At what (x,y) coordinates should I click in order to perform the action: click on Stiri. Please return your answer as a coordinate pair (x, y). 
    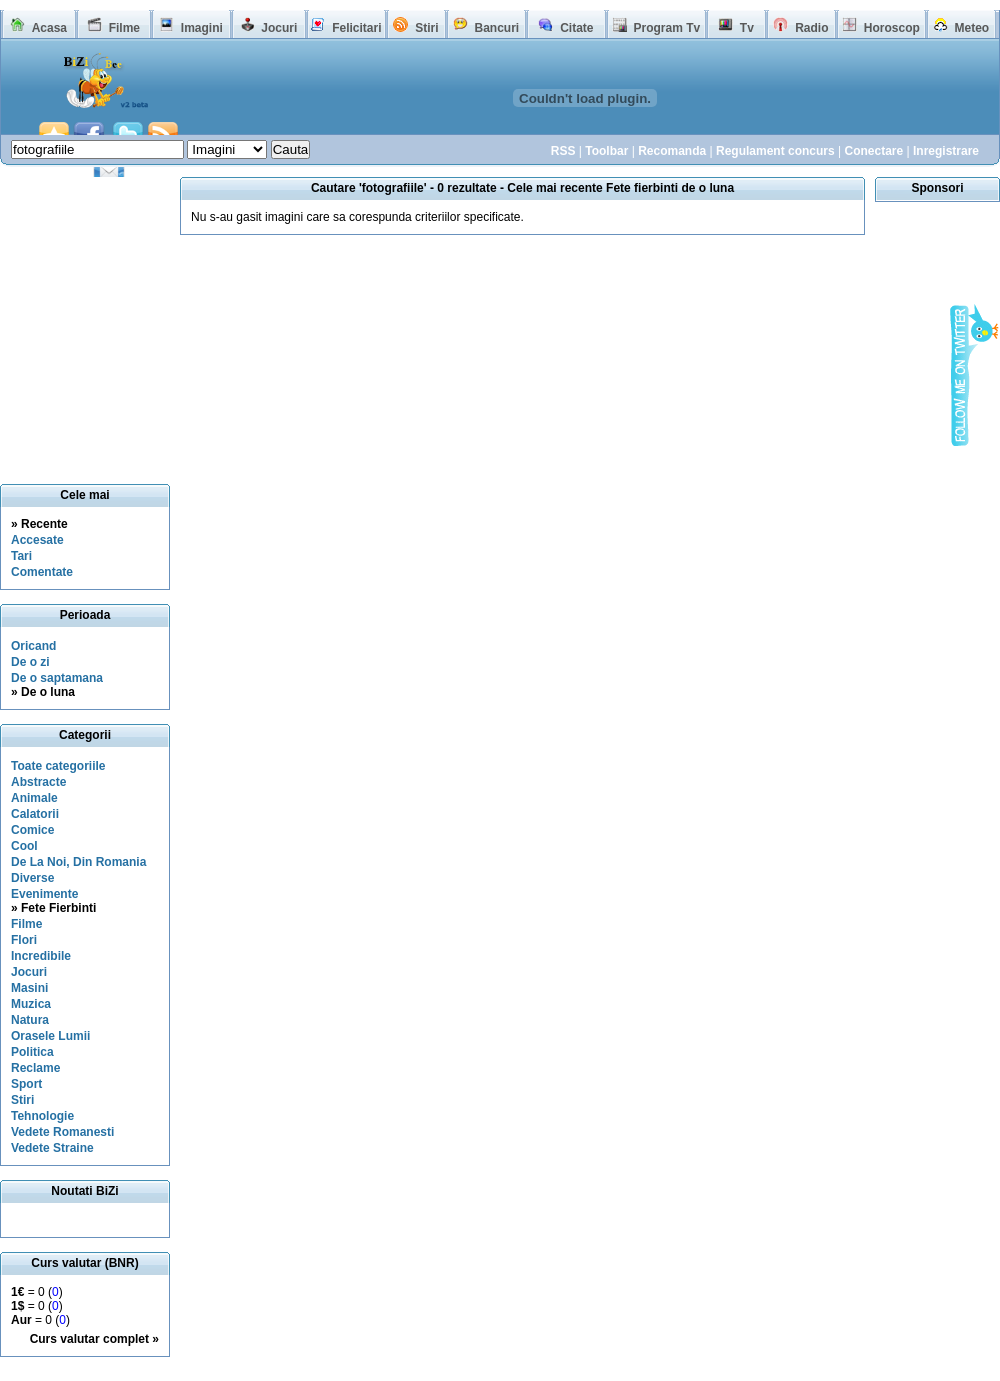
    Looking at the image, I should click on (426, 28).